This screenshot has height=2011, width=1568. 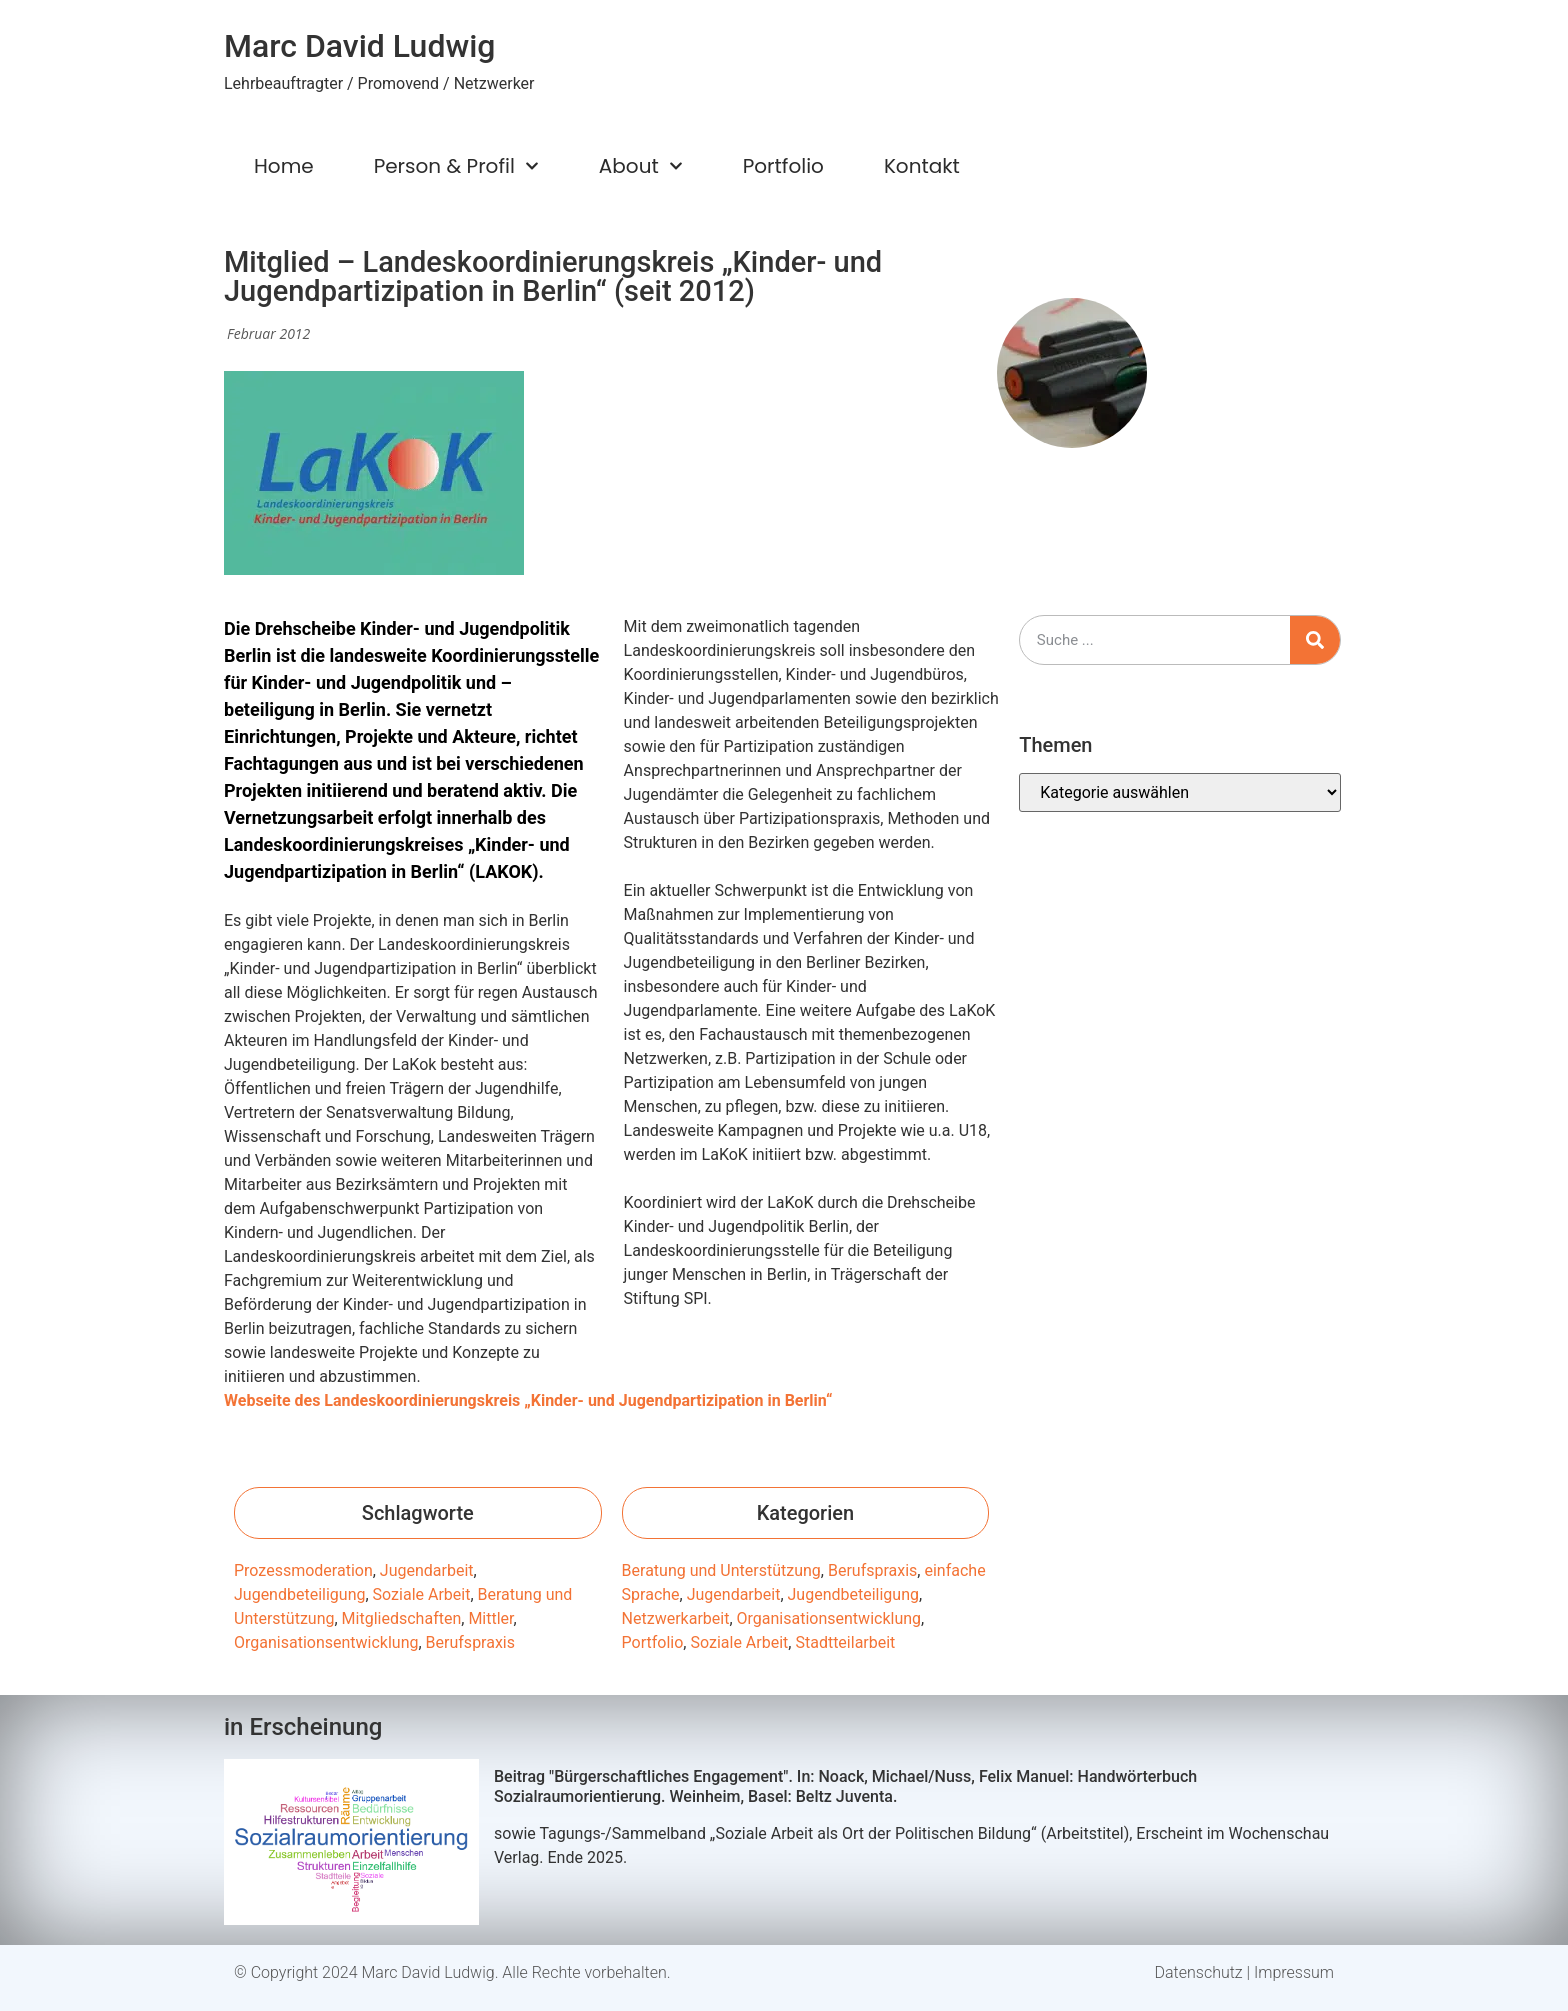 What do you see at coordinates (402, 1618) in the screenshot?
I see `Mitgliedschaften` at bounding box center [402, 1618].